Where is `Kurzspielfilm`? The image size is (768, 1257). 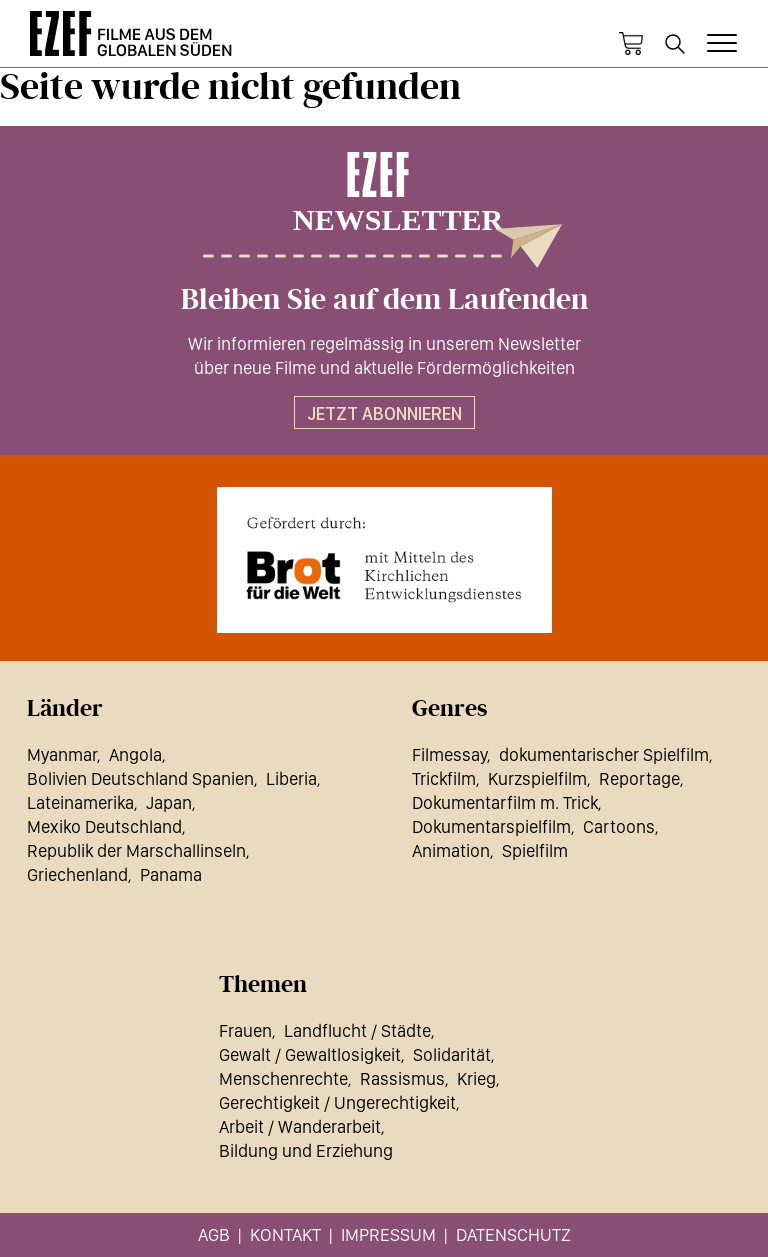 Kurzspielfilm is located at coordinates (537, 778).